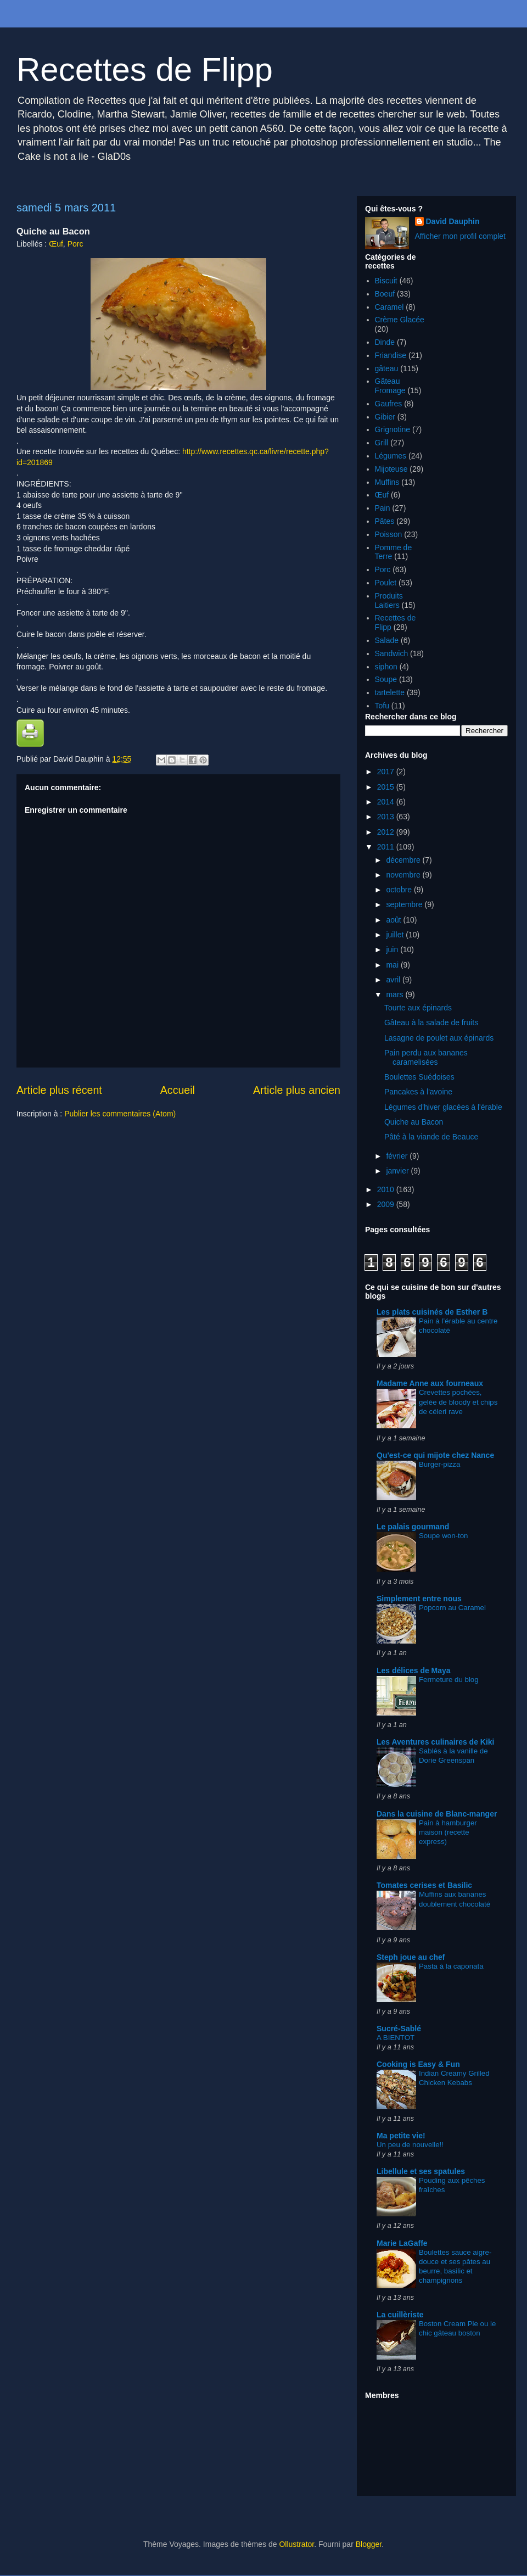 The image size is (527, 2576). What do you see at coordinates (382, 508) in the screenshot?
I see `Pain` at bounding box center [382, 508].